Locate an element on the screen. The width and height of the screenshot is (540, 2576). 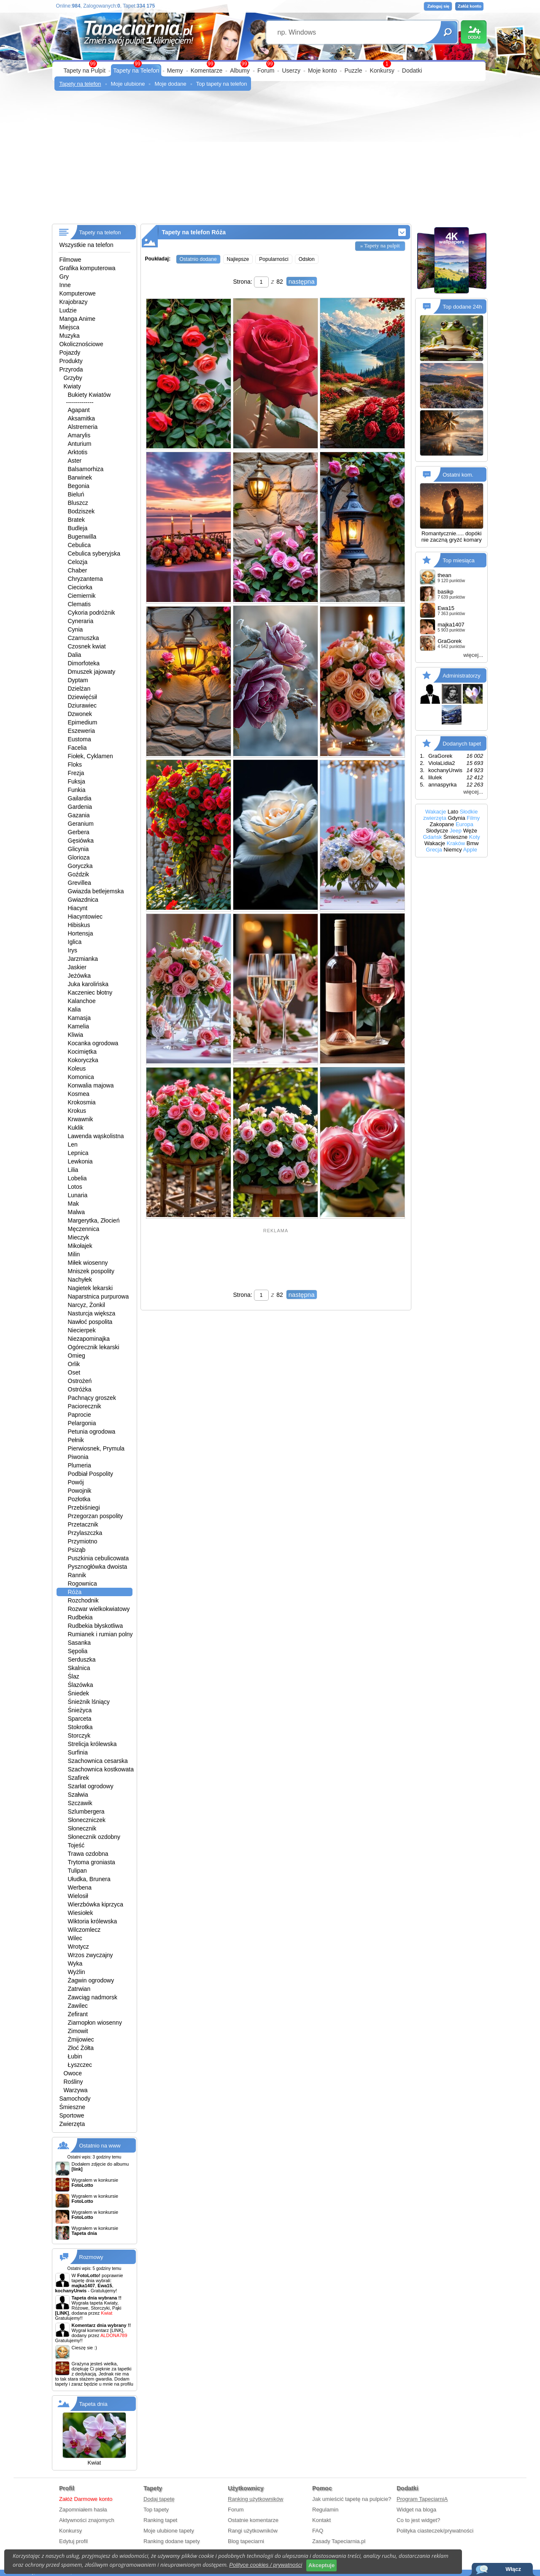
Rannik is located at coordinates (77, 1575).